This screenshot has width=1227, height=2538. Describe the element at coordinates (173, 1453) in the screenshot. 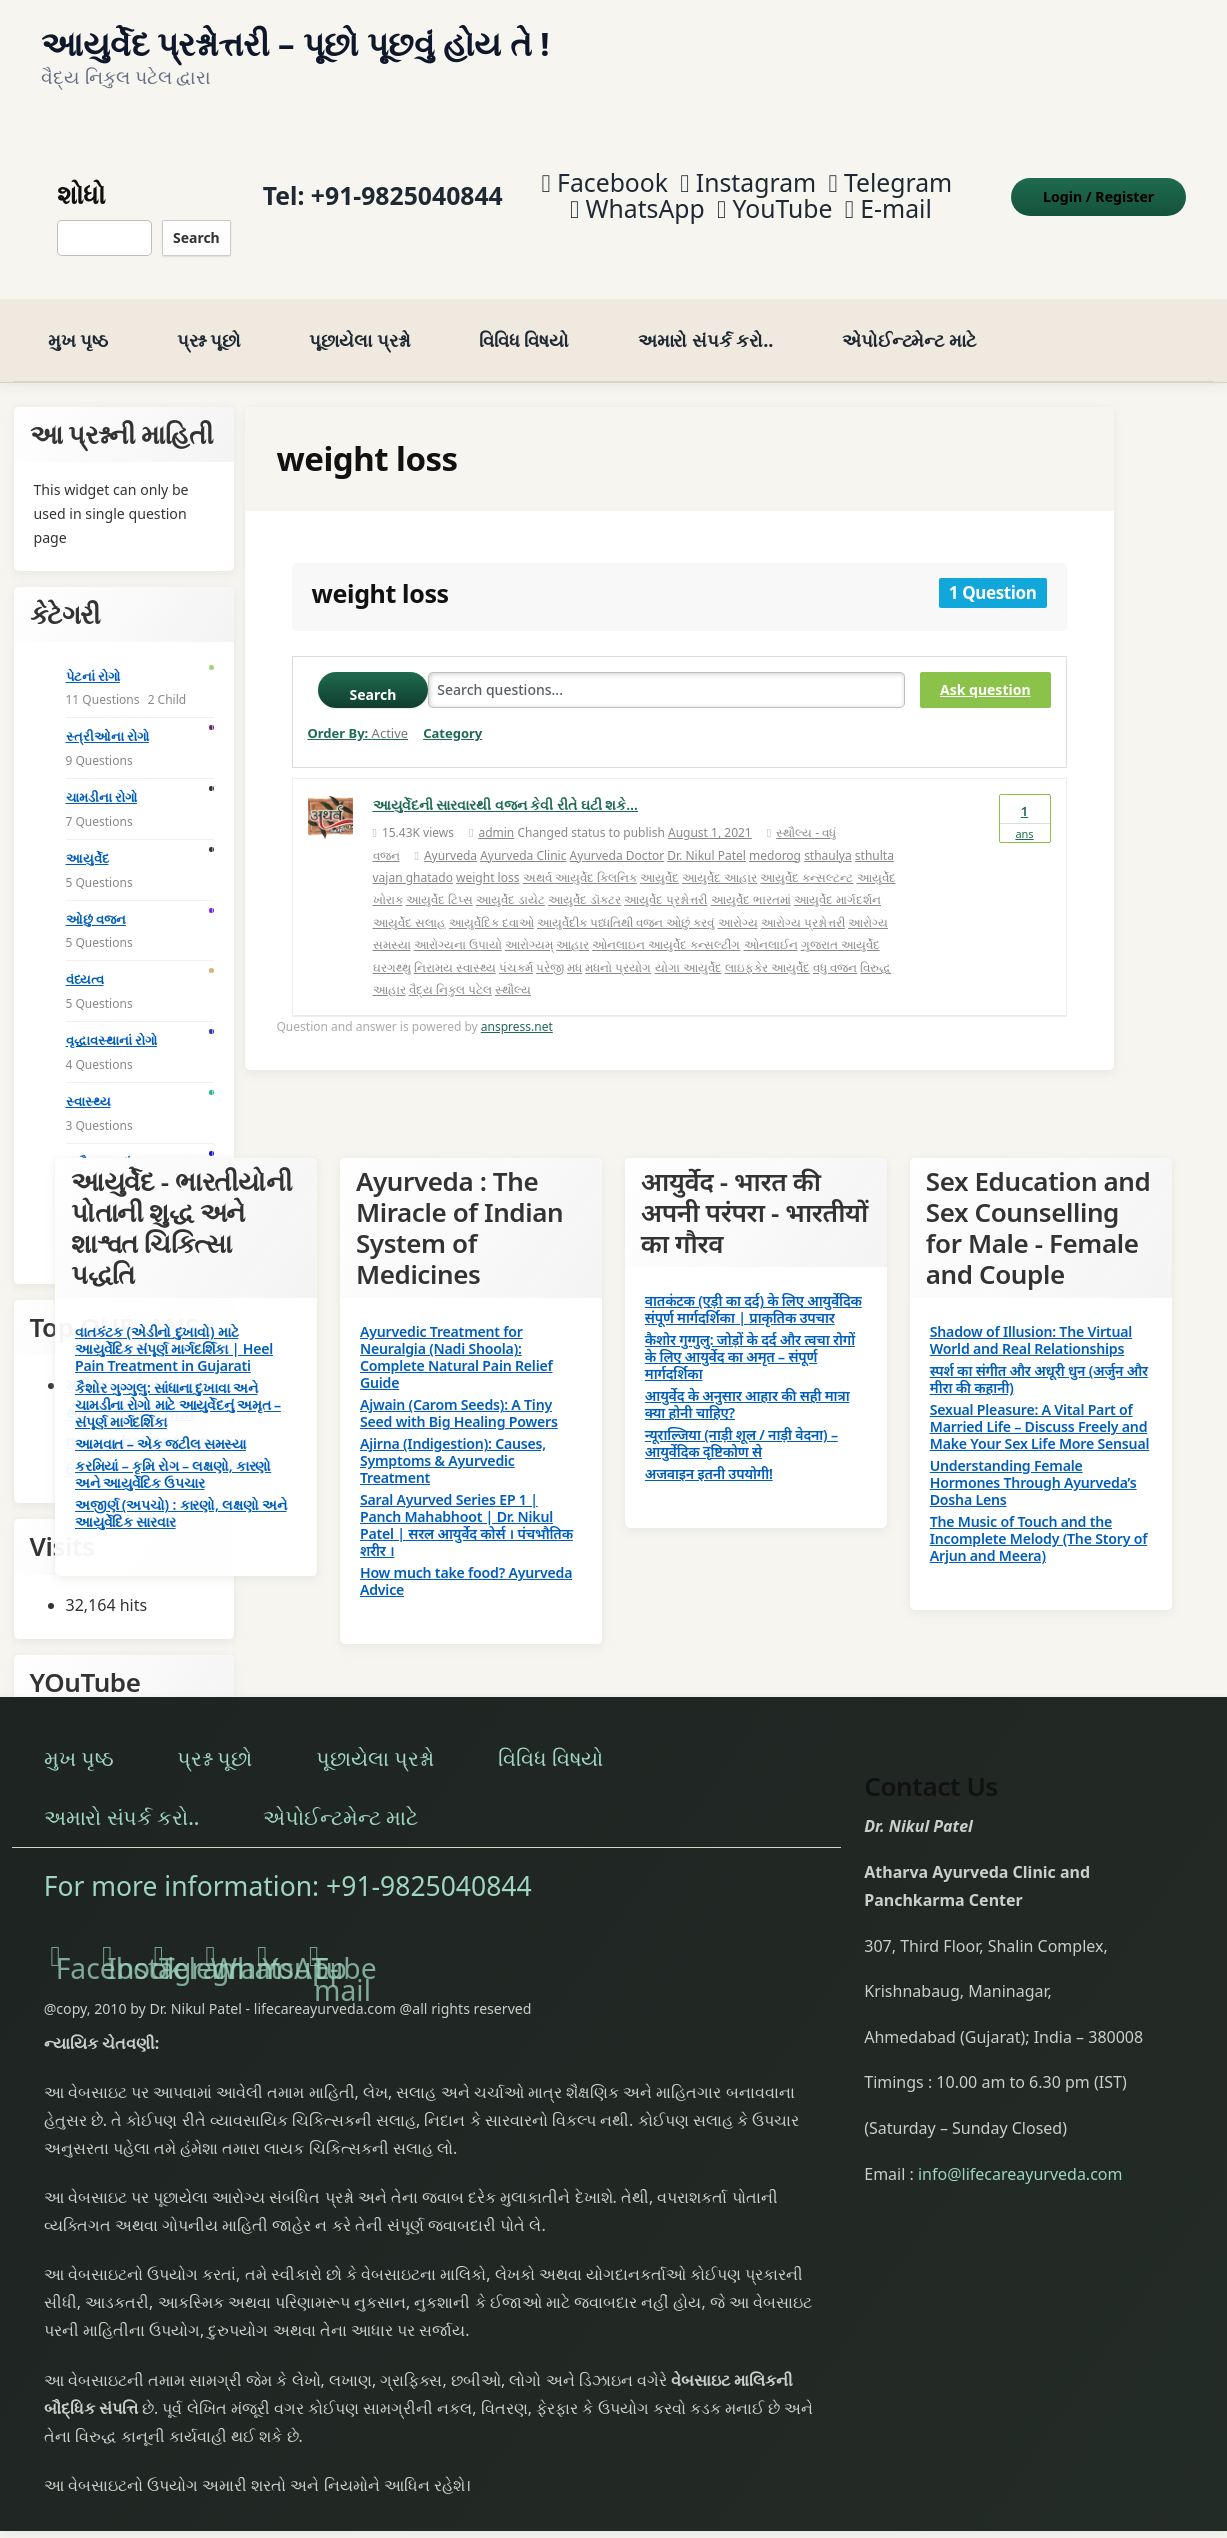

I see `કરમિયાં – કૃમિ રોગ – લક્ષણો, કારણો અને આયુર્વેદિક ઉપચાર` at that location.